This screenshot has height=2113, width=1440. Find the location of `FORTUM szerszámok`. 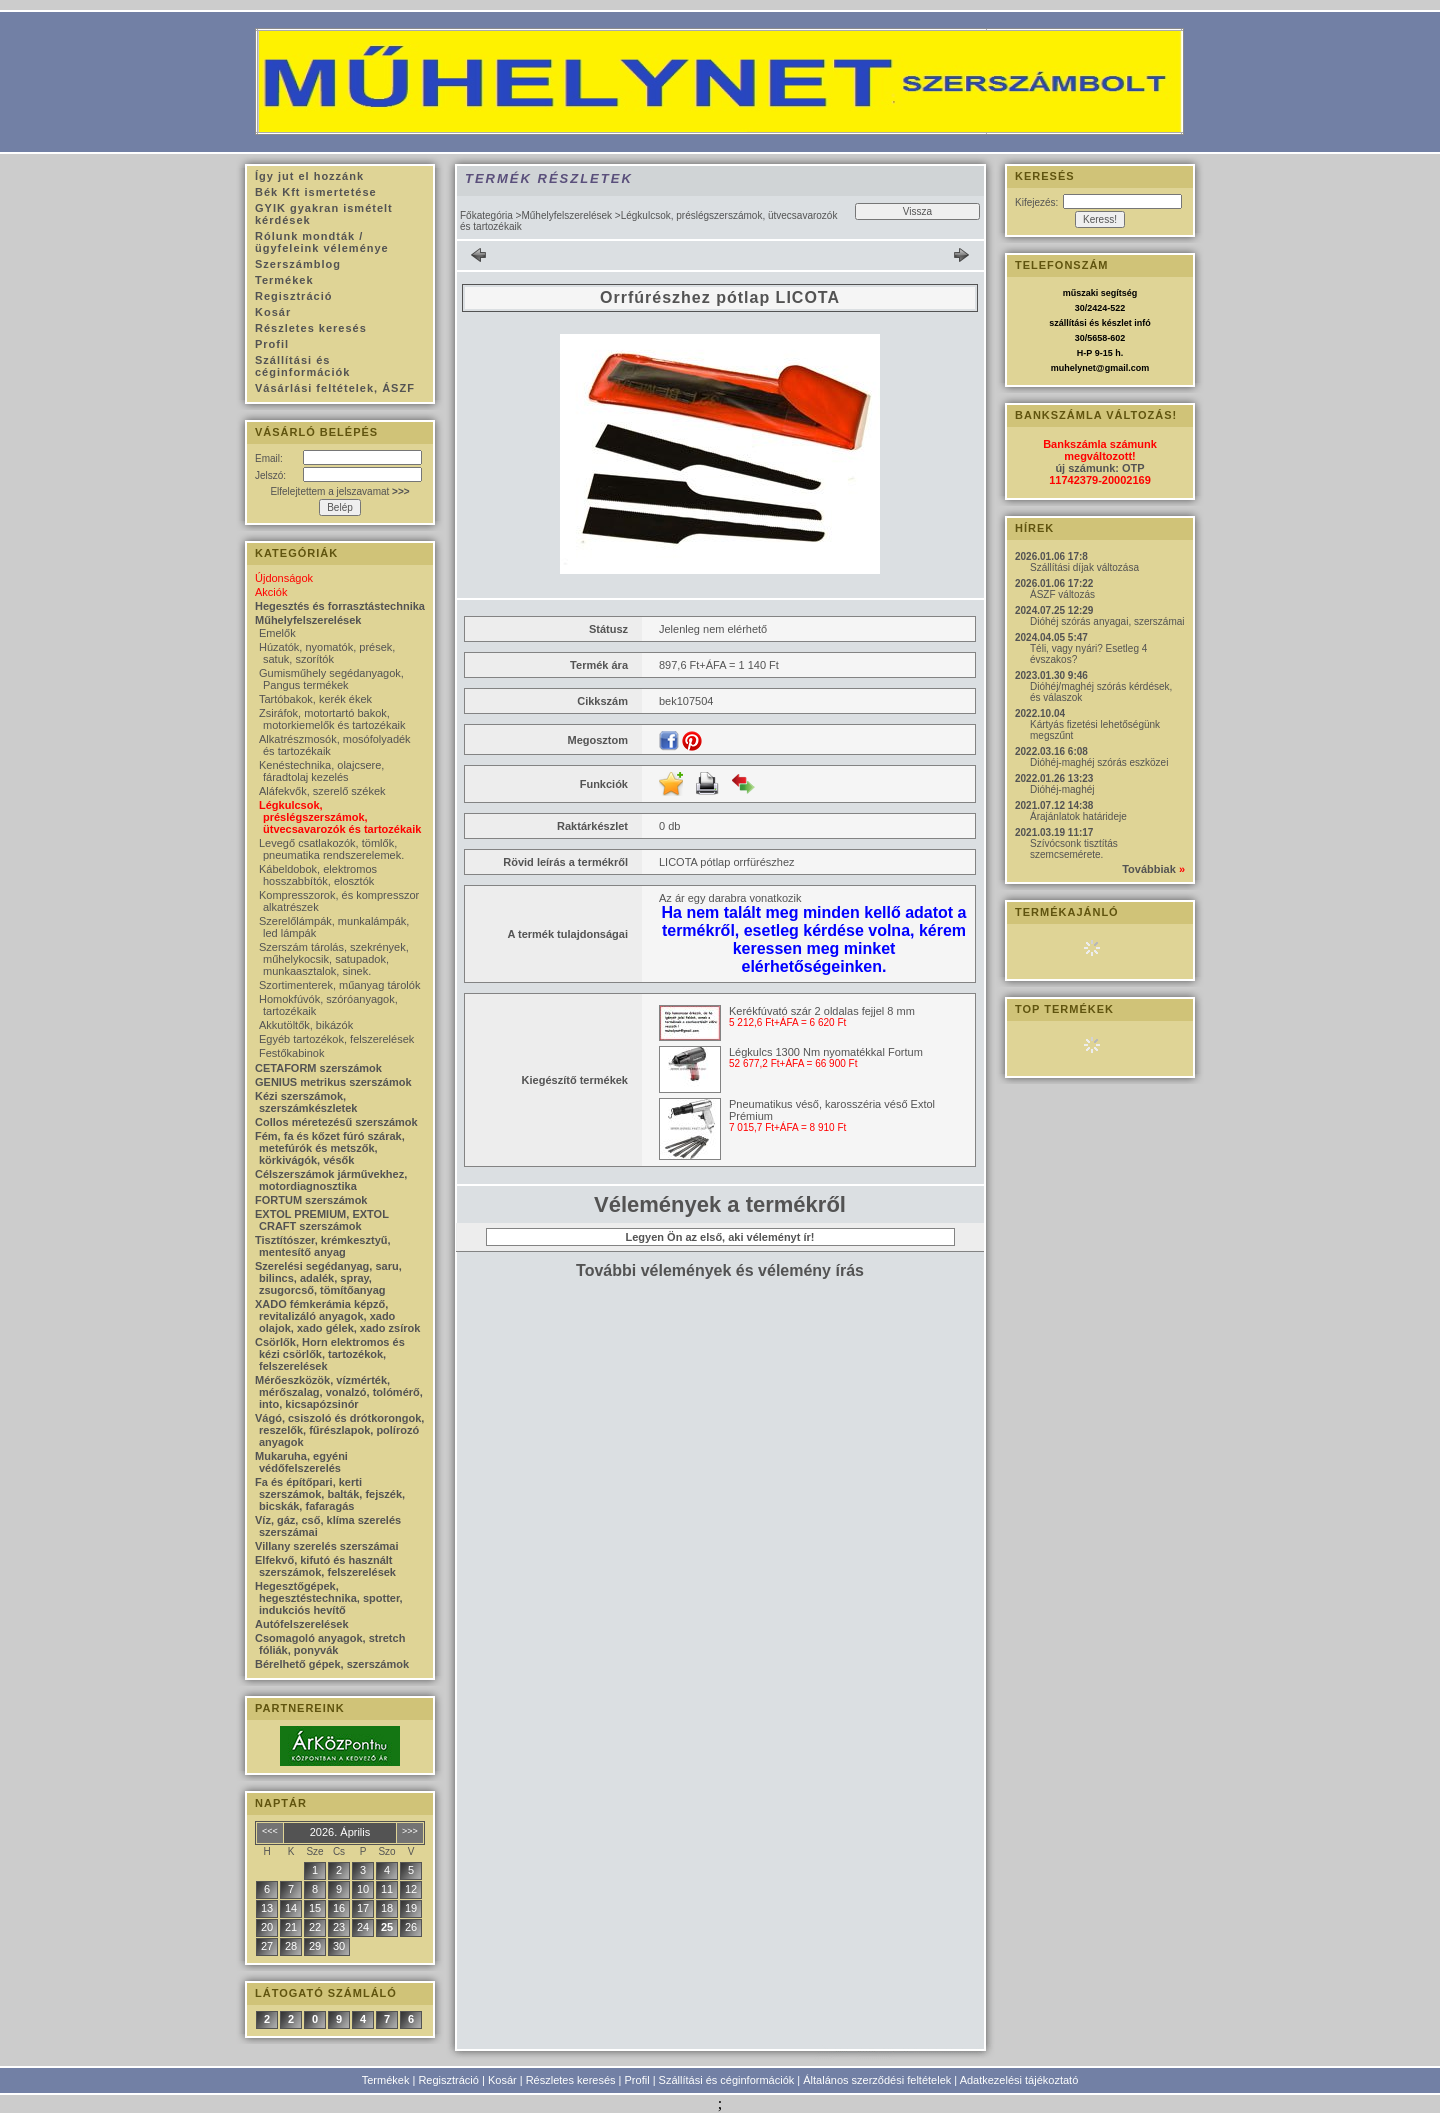

FORTUM szerszámok is located at coordinates (311, 1200).